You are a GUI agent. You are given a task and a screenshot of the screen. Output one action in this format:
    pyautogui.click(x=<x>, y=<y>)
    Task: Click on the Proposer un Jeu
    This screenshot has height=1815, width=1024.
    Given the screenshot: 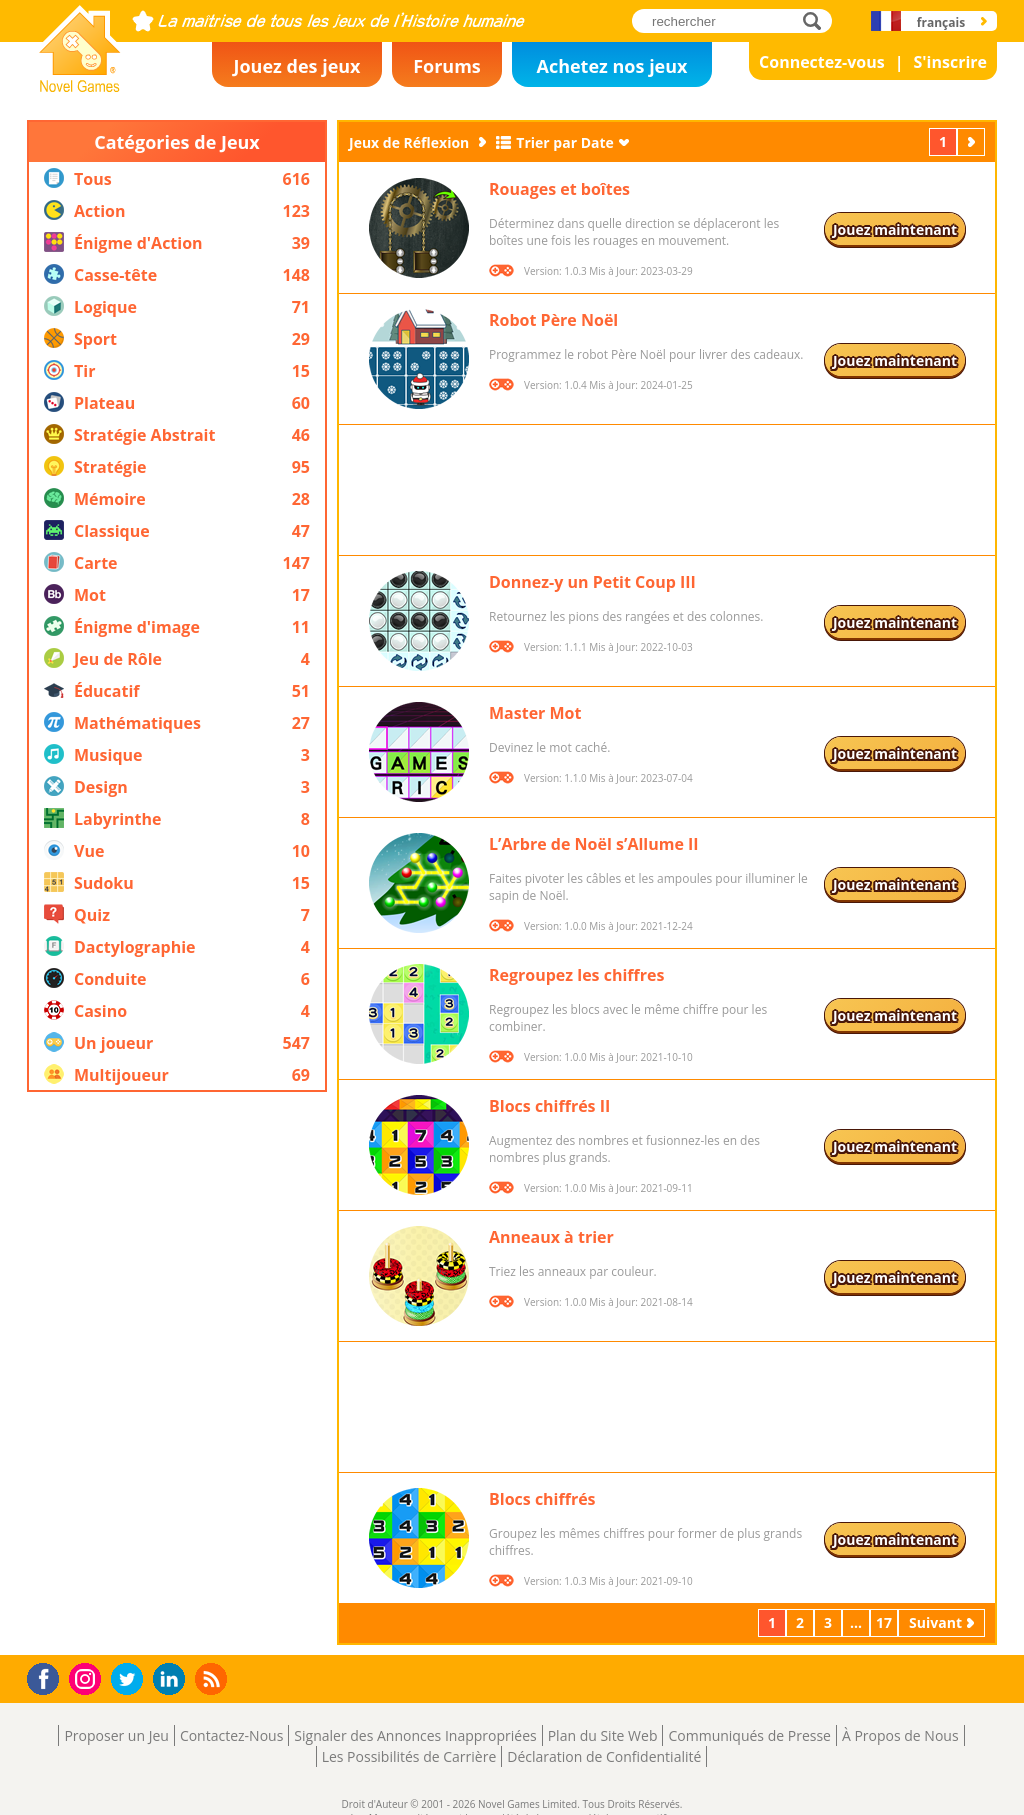 What is the action you would take?
    pyautogui.click(x=116, y=1735)
    